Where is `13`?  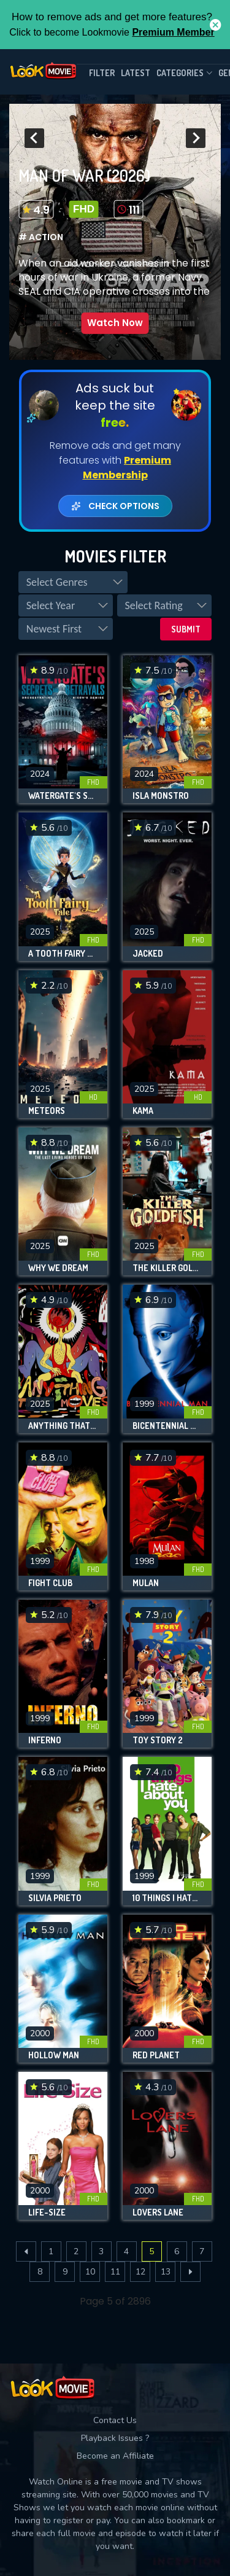 13 is located at coordinates (166, 2272).